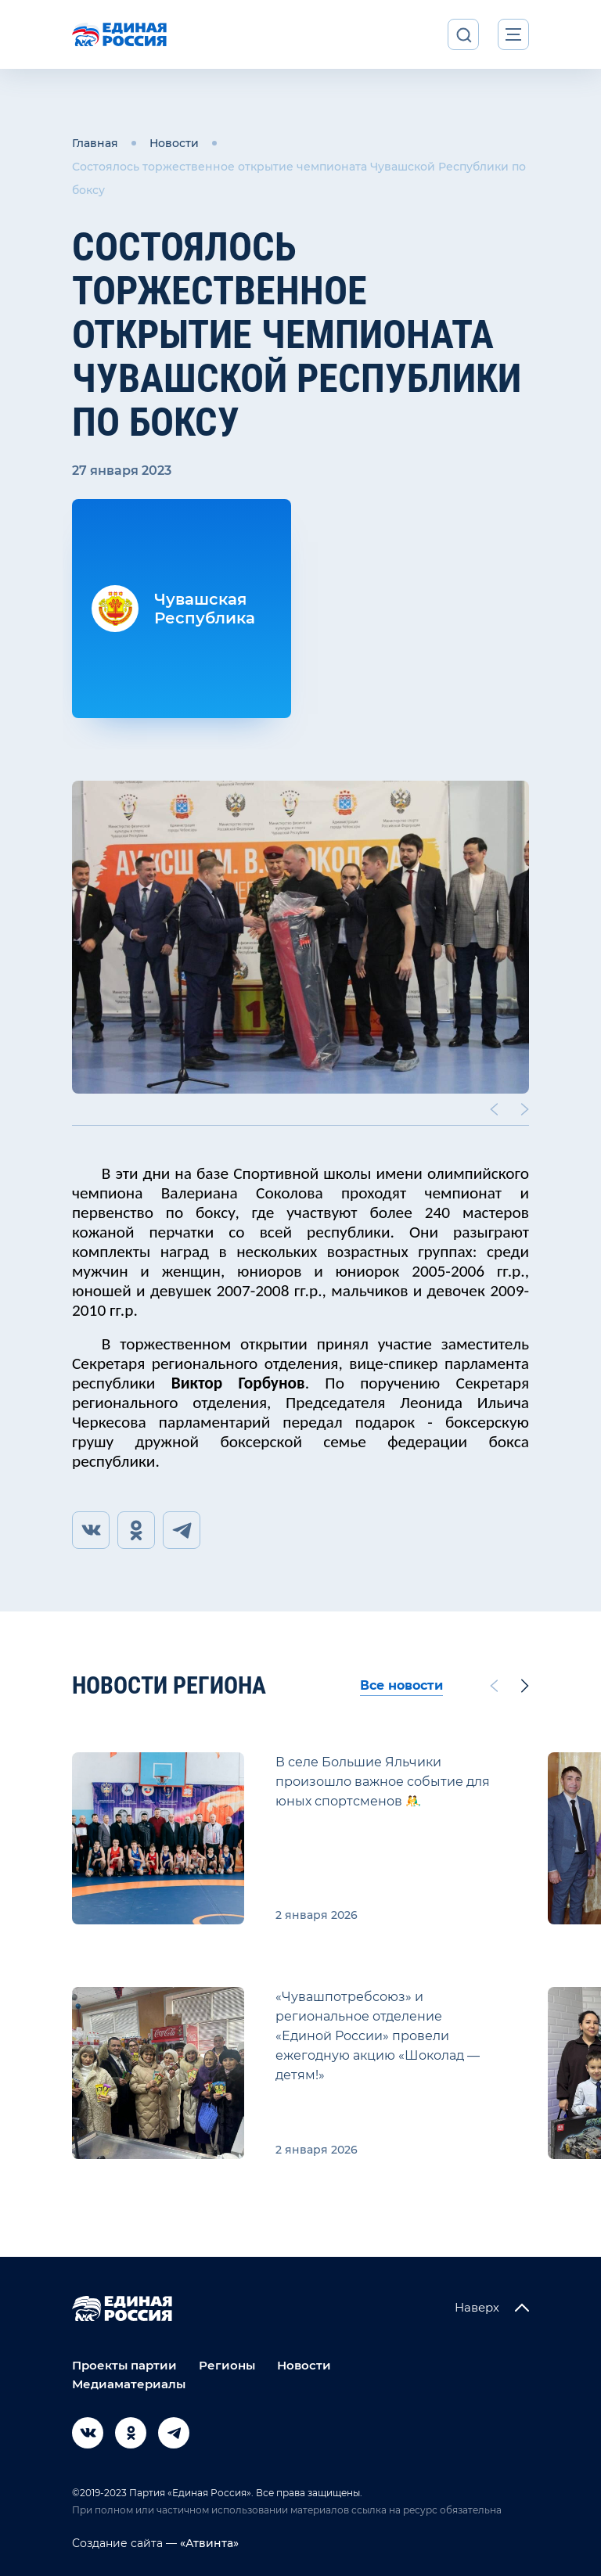  What do you see at coordinates (174, 143) in the screenshot?
I see `Новости` at bounding box center [174, 143].